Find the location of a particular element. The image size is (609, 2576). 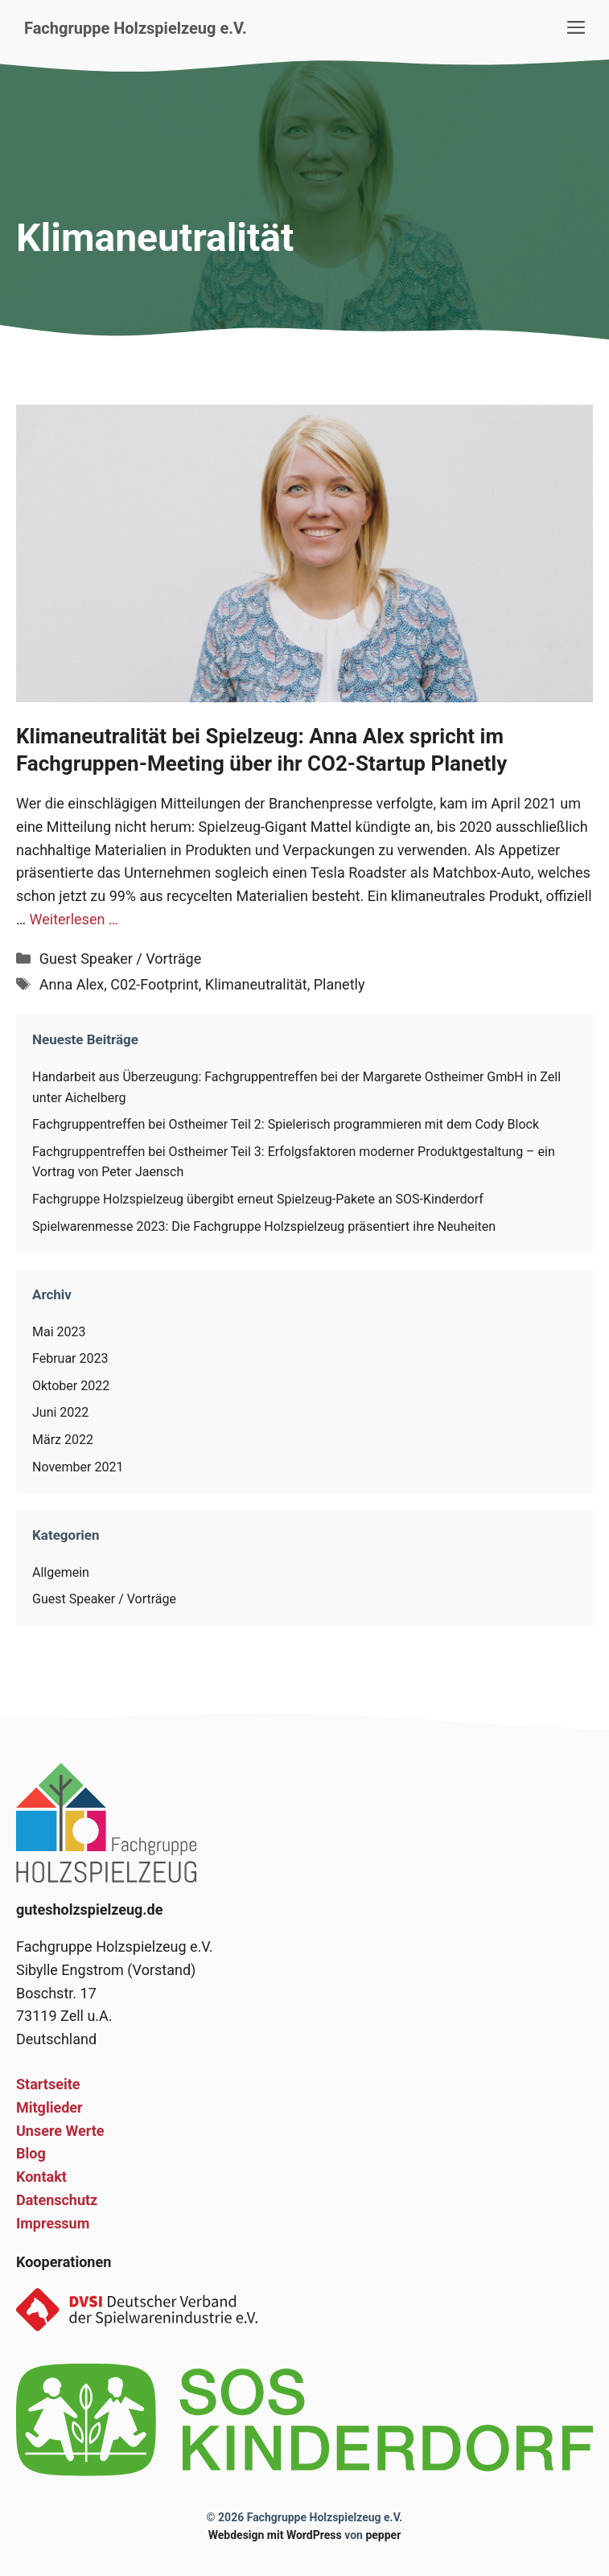

November 2021 is located at coordinates (77, 1467).